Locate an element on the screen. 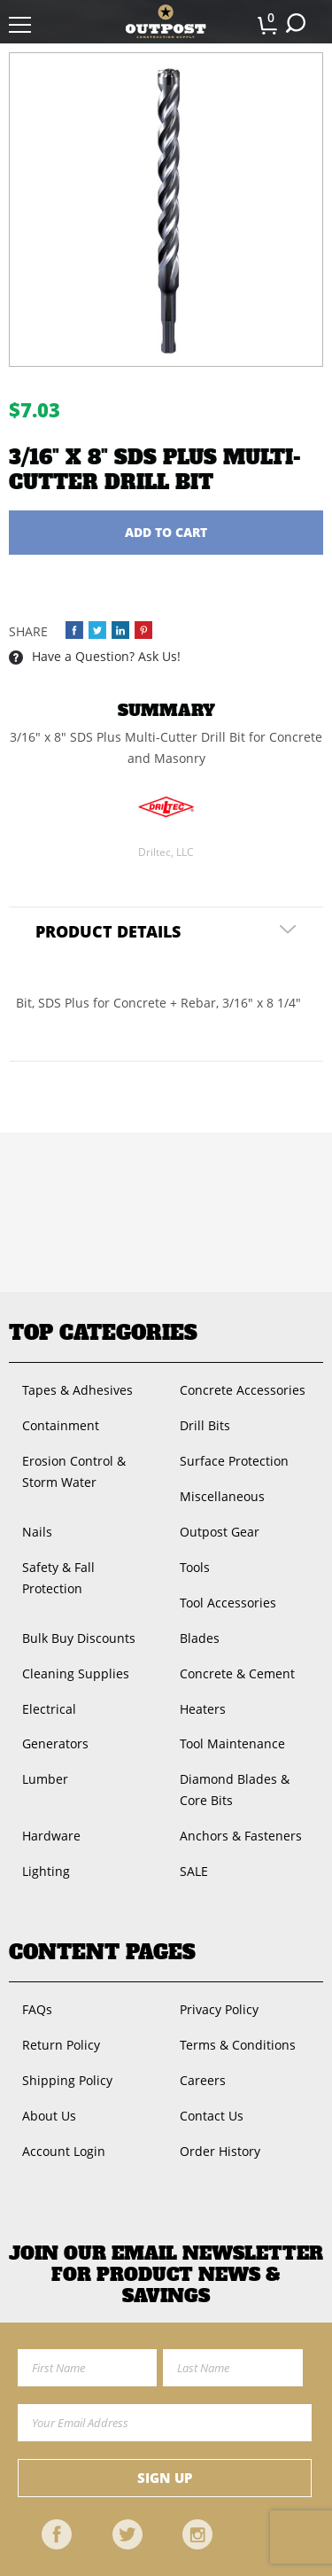  Terms & Conditions is located at coordinates (238, 2044).